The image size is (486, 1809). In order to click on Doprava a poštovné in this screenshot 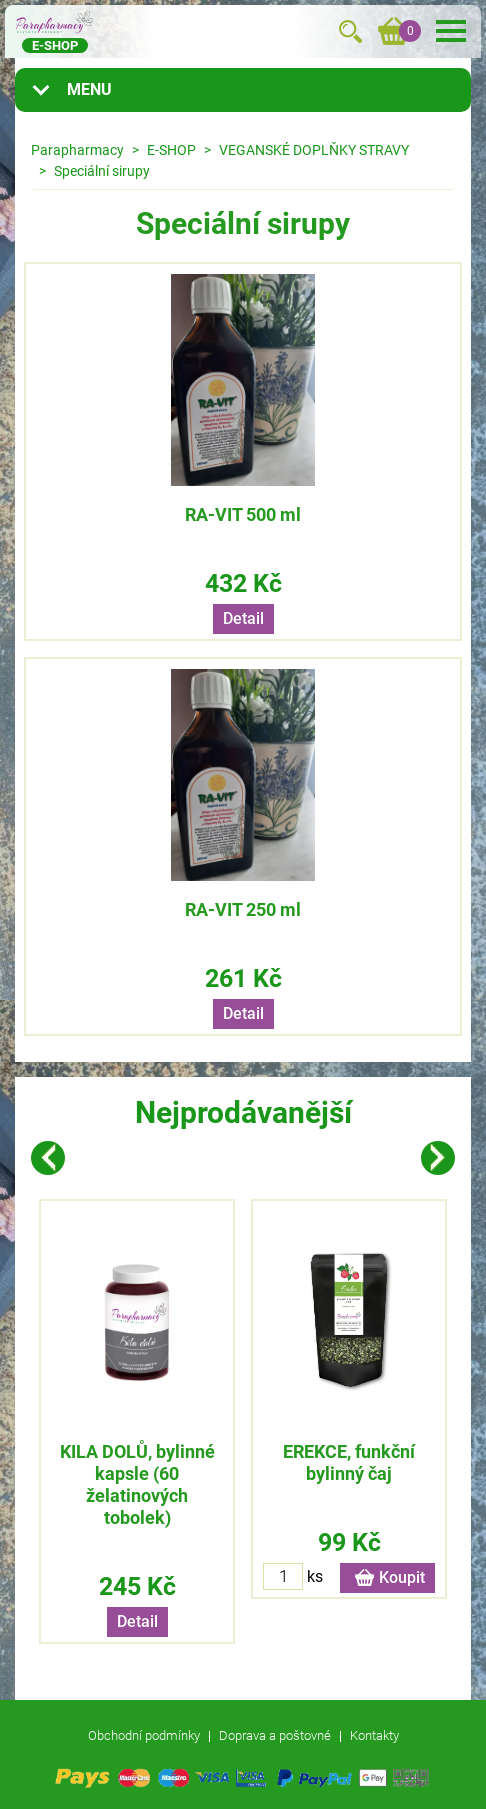, I will do `click(275, 1735)`.